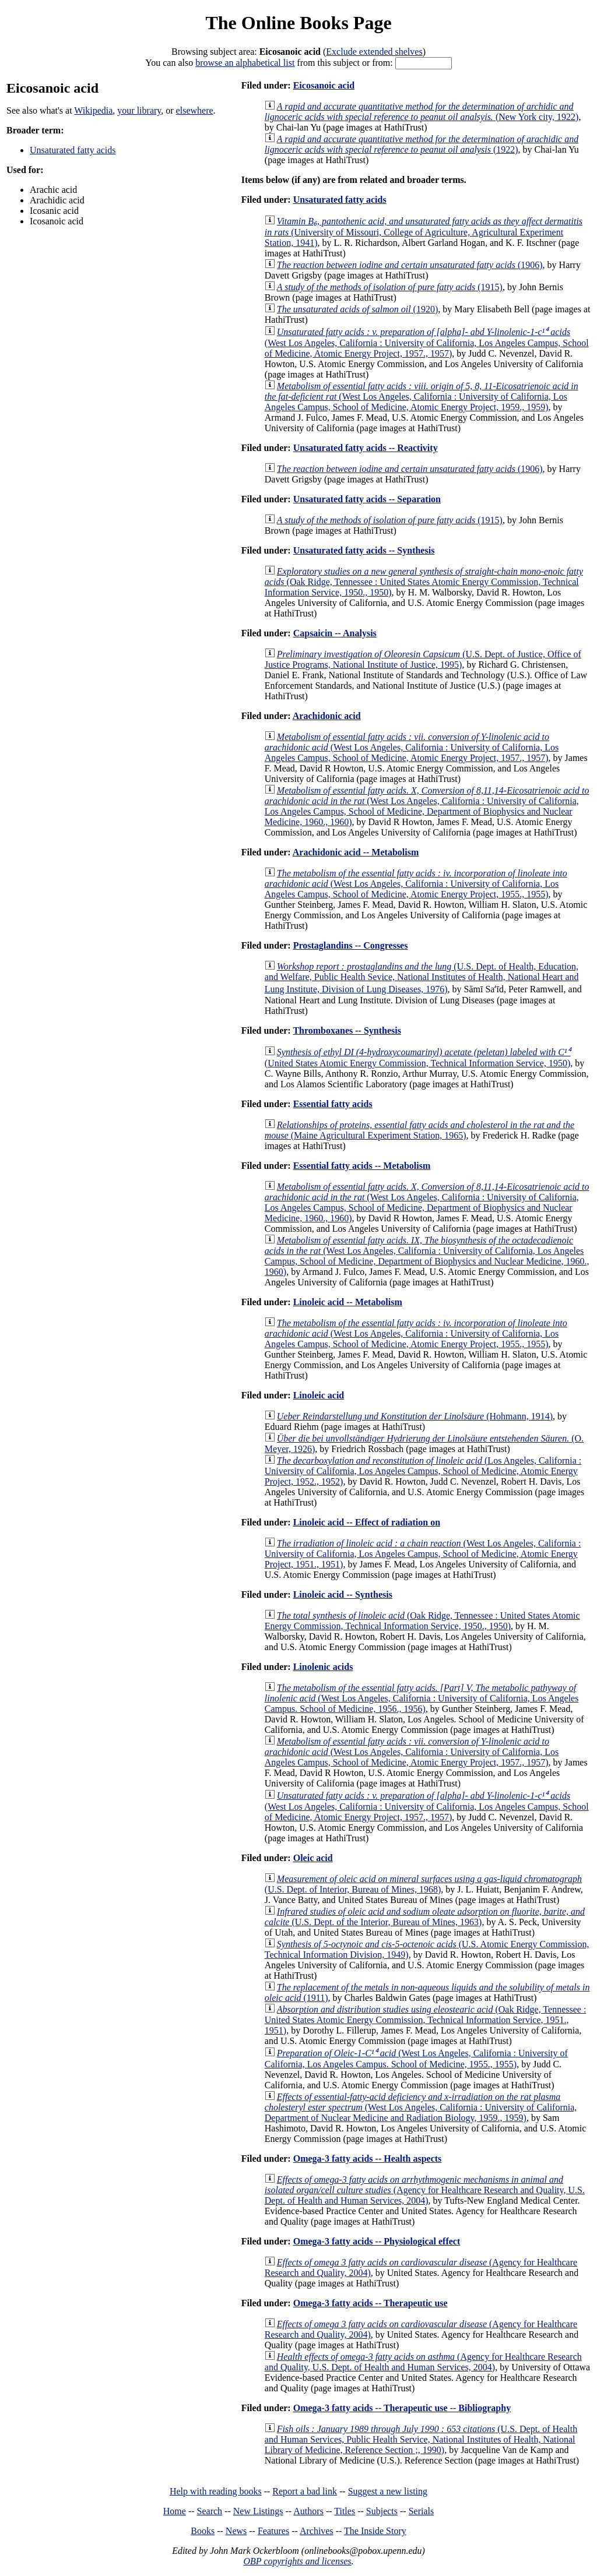  Describe the element at coordinates (423, 232) in the screenshot. I see `(University of Missouri, College of Agriculture, Agricultural Experiment Station, 1941)` at that location.